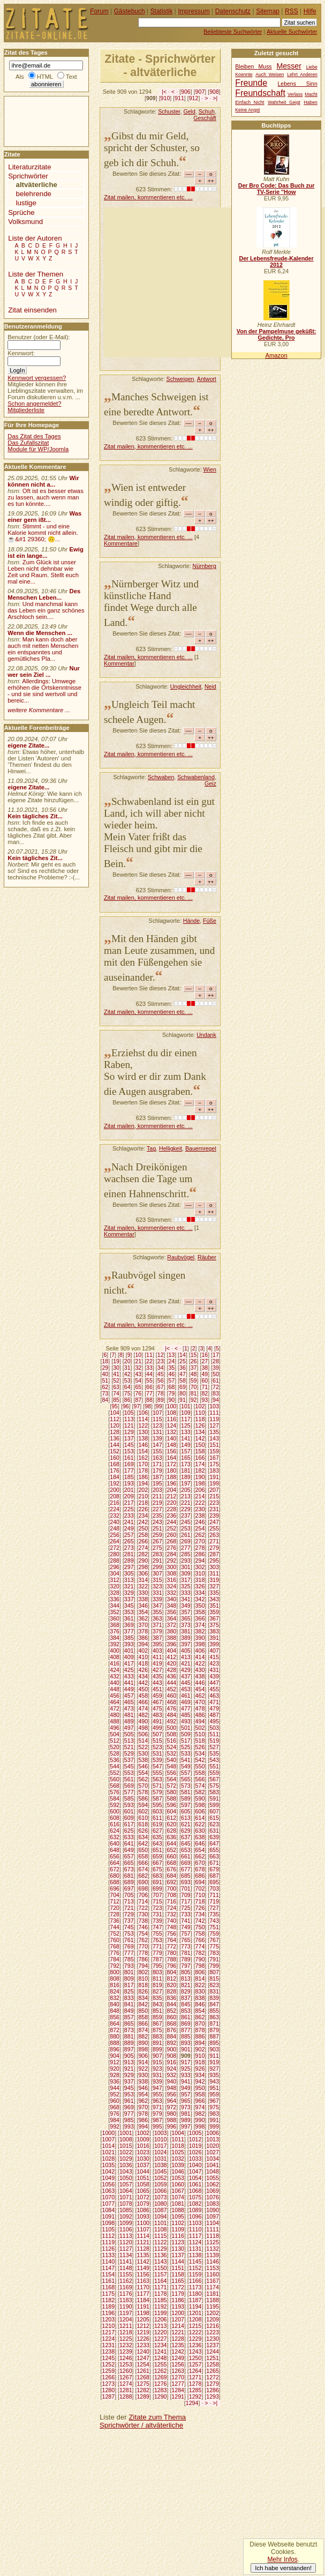 This screenshot has width=325, height=2576. Describe the element at coordinates (114, 1843) in the screenshot. I see `640` at that location.